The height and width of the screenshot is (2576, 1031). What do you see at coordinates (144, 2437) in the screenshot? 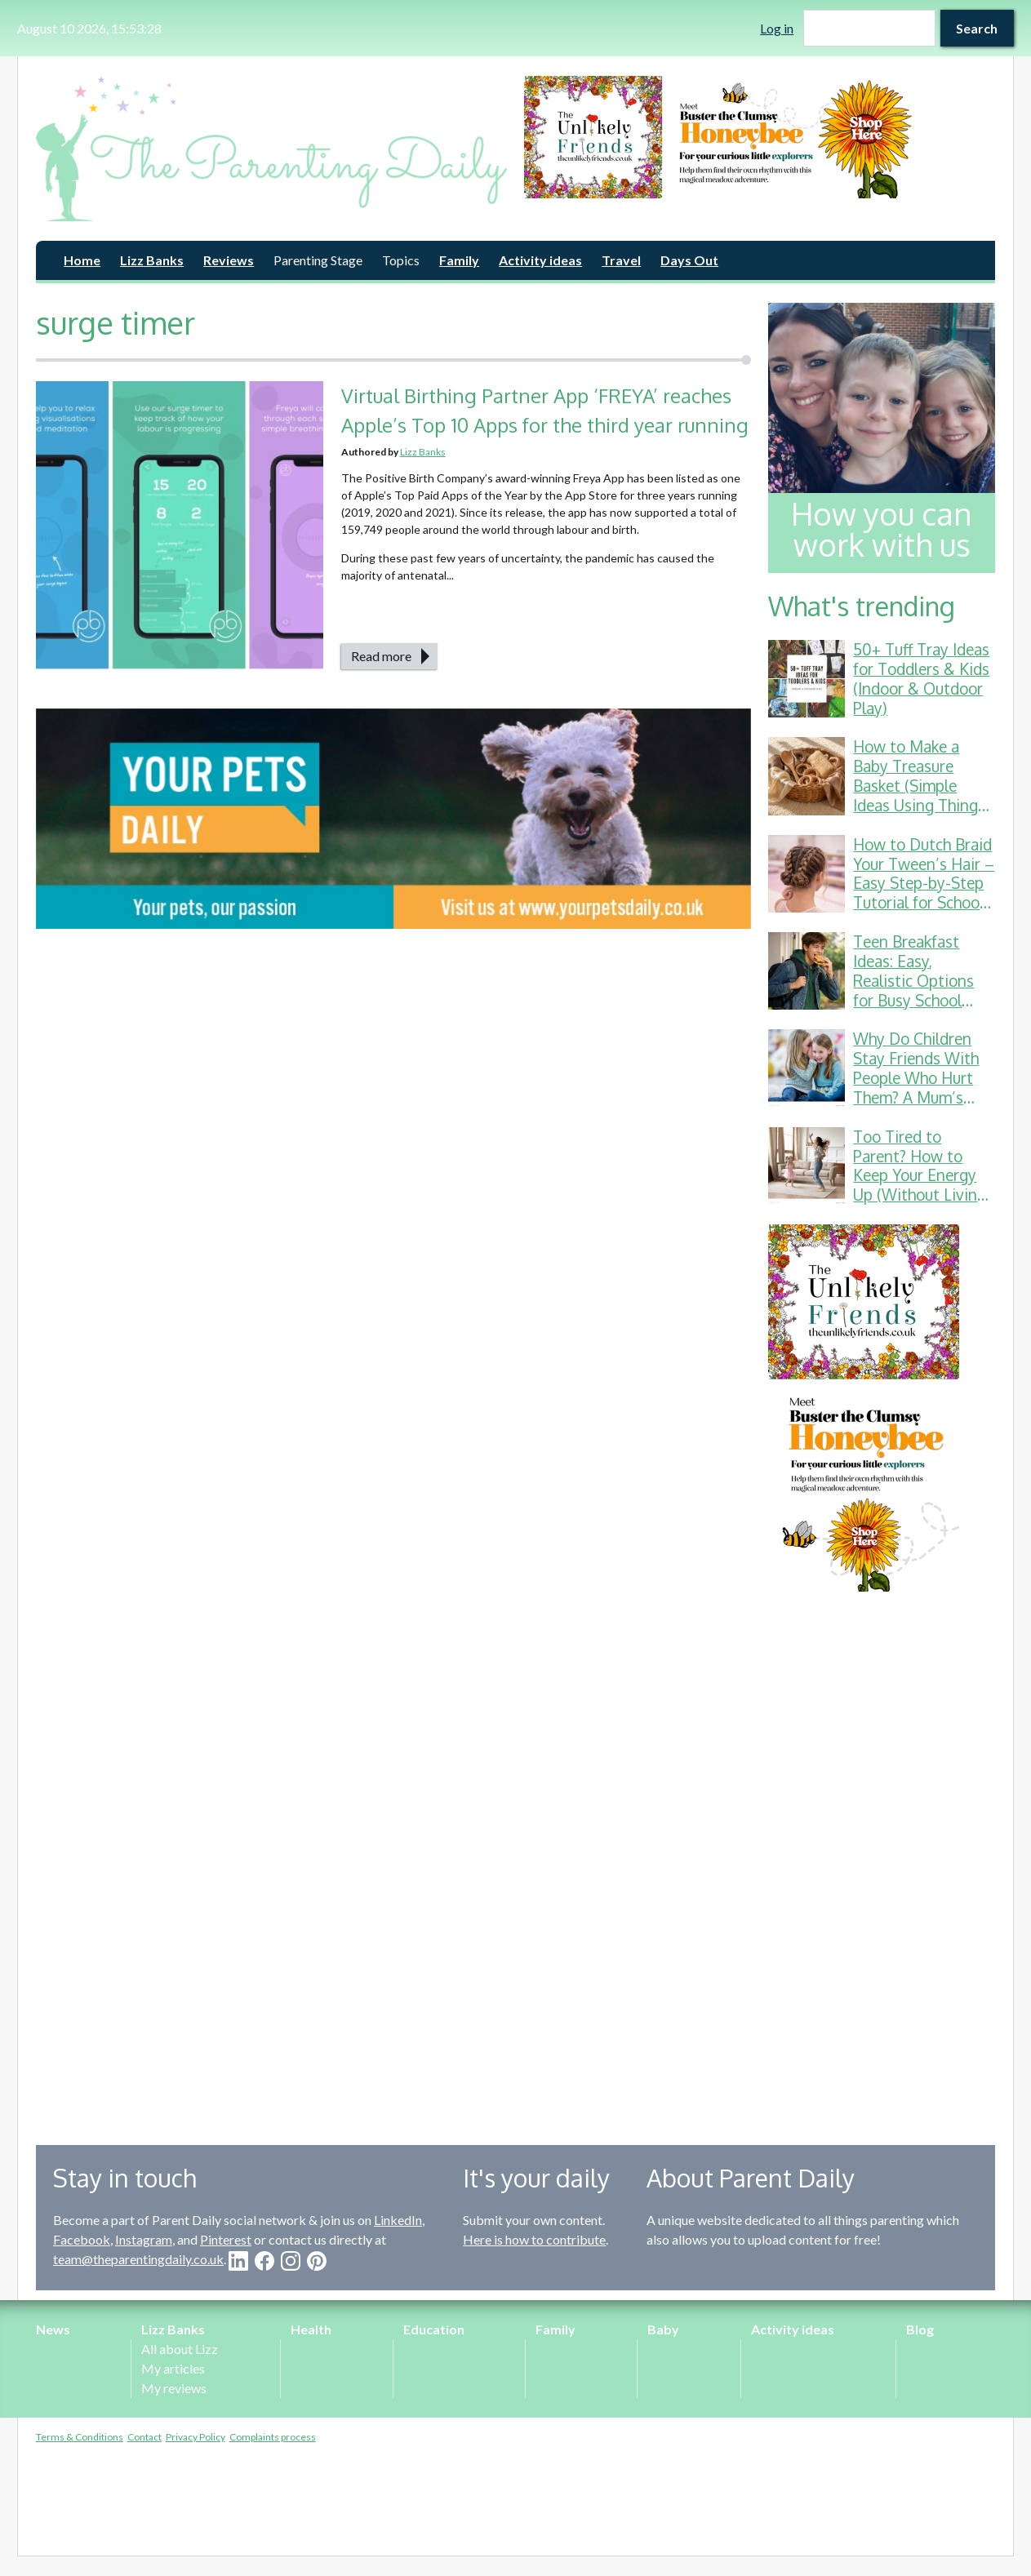
I see `Contact` at bounding box center [144, 2437].